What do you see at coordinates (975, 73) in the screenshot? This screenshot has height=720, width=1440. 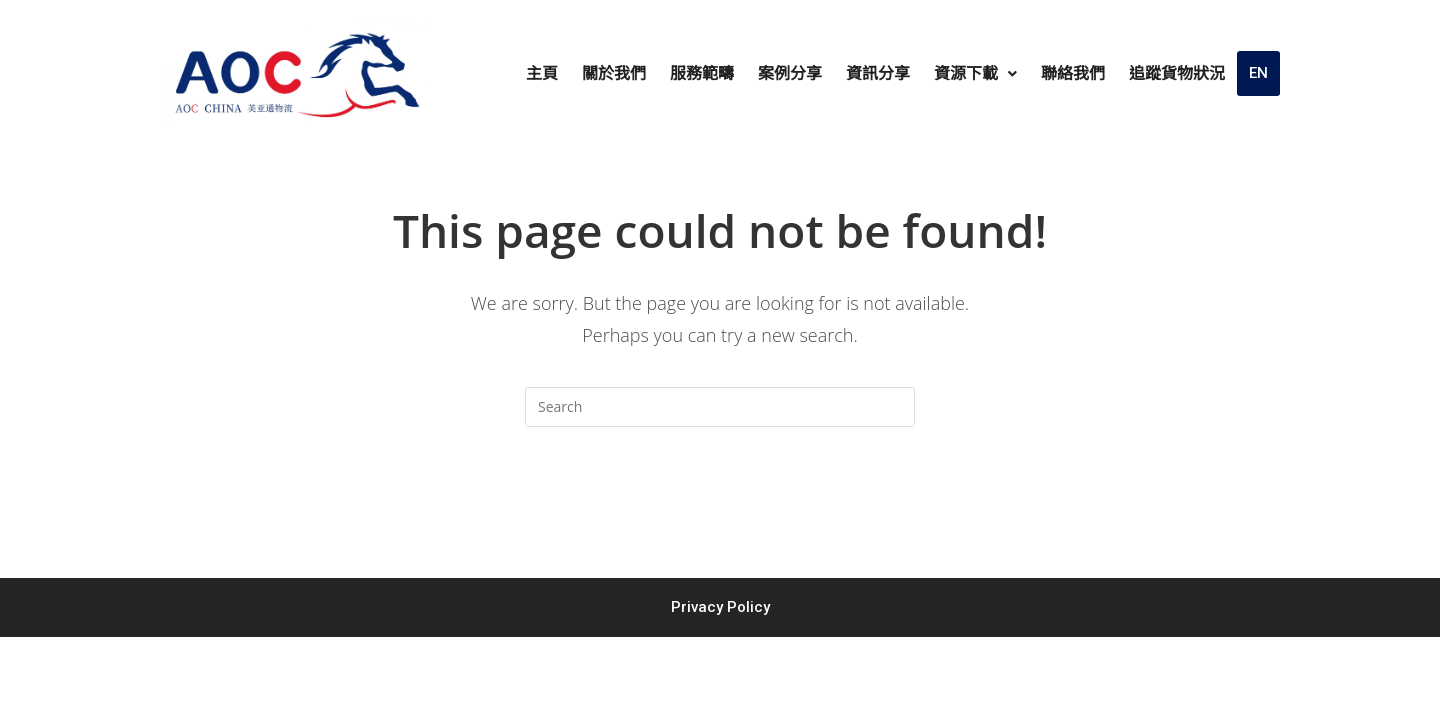 I see `資源下載` at bounding box center [975, 73].